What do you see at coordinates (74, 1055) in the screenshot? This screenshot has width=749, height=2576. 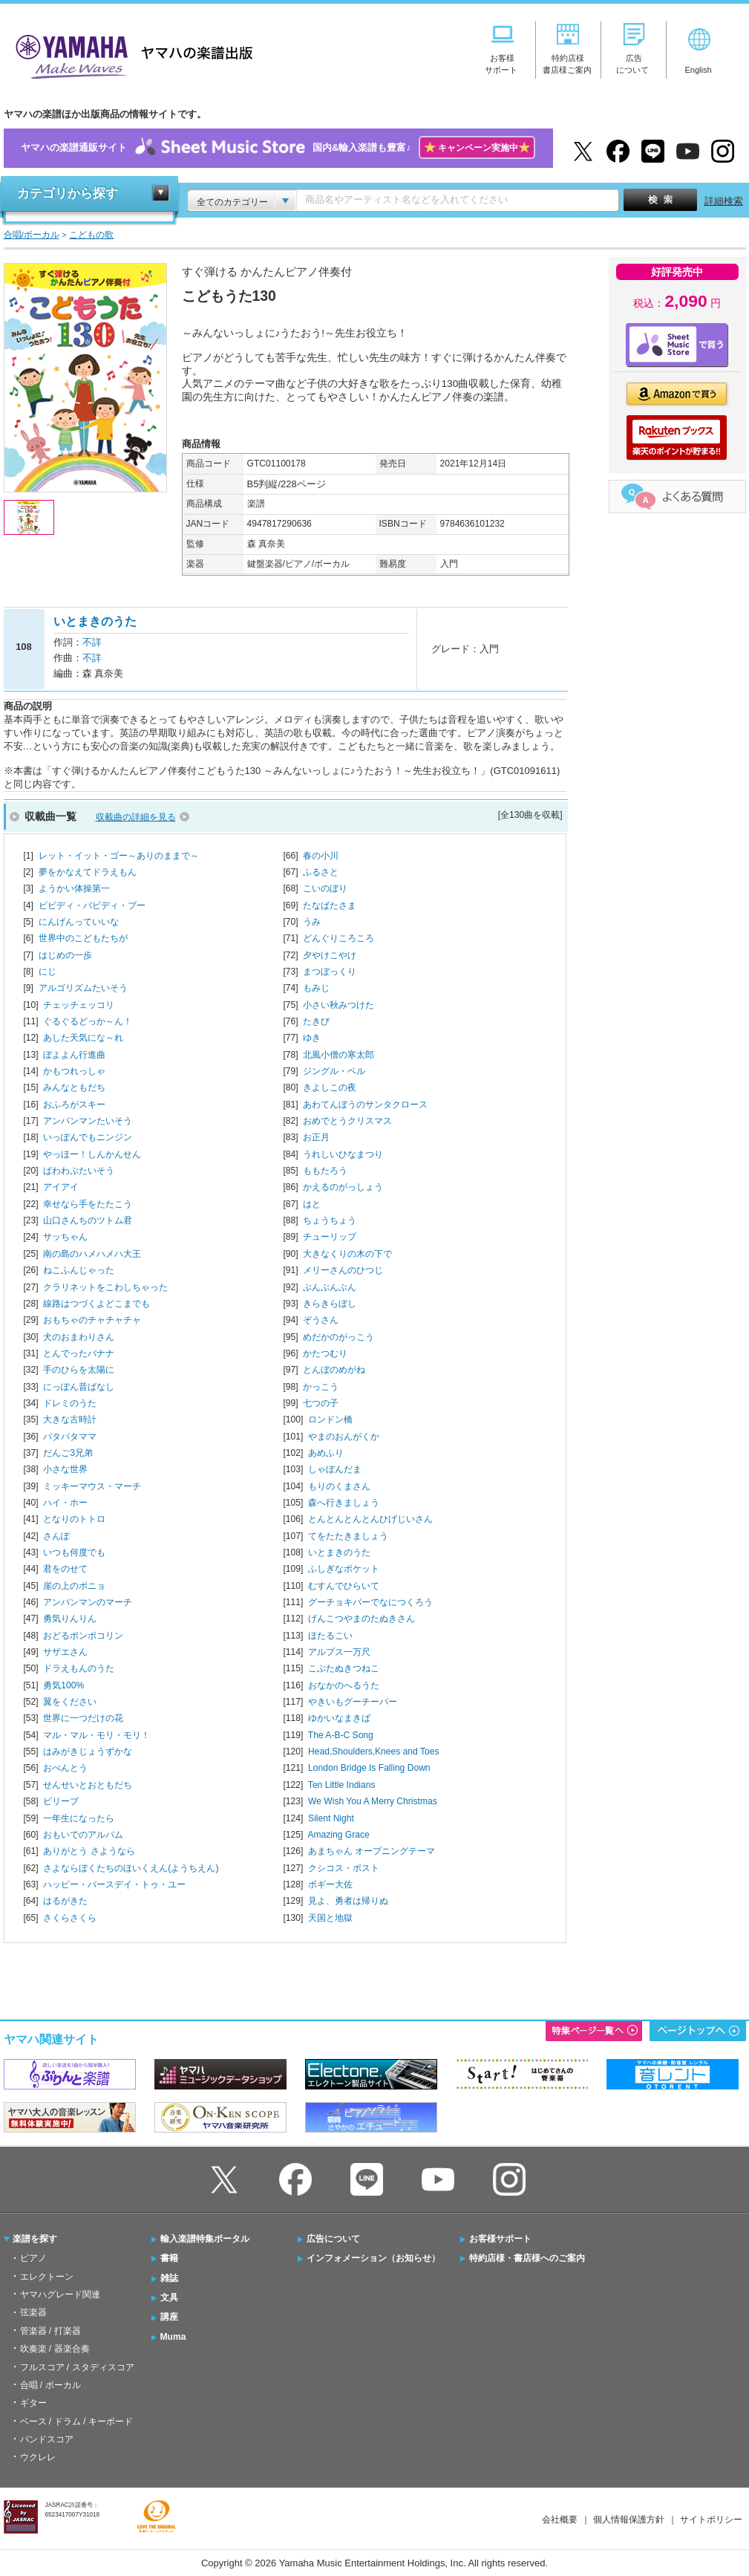 I see `ぼよよん行進曲` at bounding box center [74, 1055].